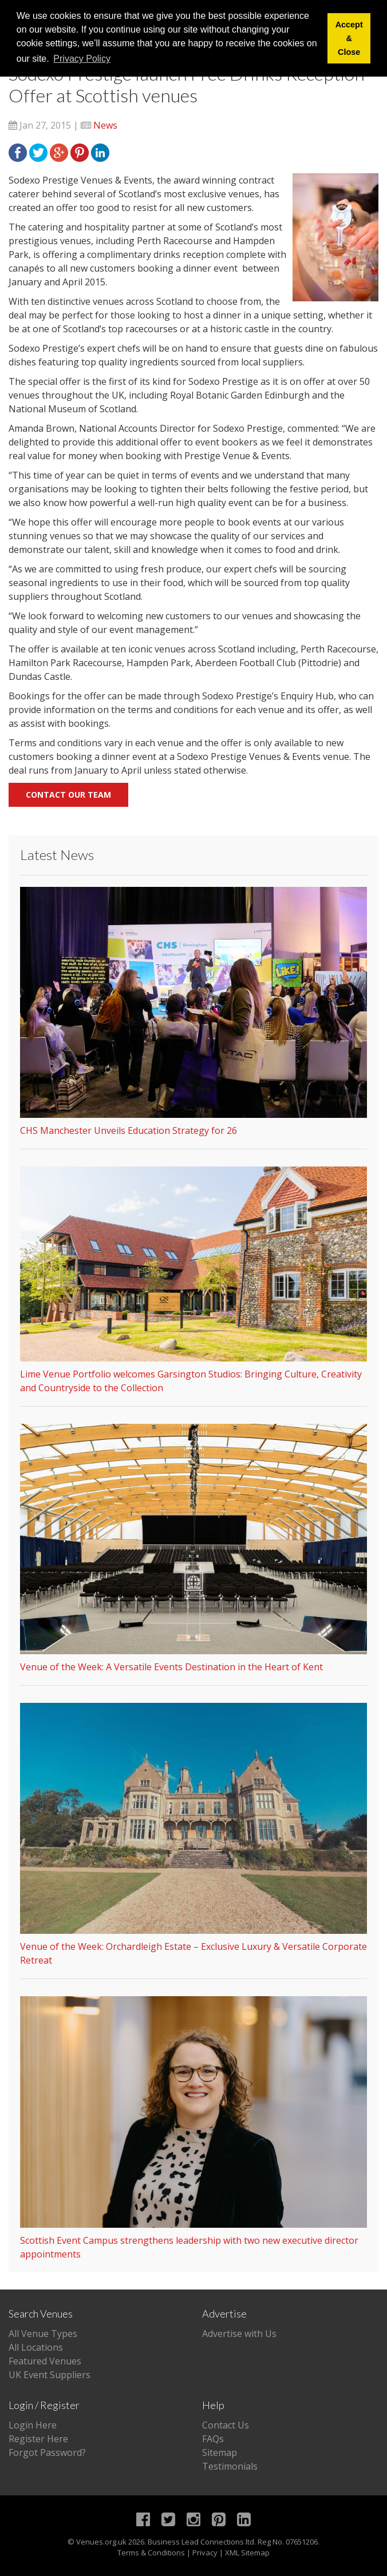  Describe the element at coordinates (230, 2466) in the screenshot. I see `Testimonials` at that location.